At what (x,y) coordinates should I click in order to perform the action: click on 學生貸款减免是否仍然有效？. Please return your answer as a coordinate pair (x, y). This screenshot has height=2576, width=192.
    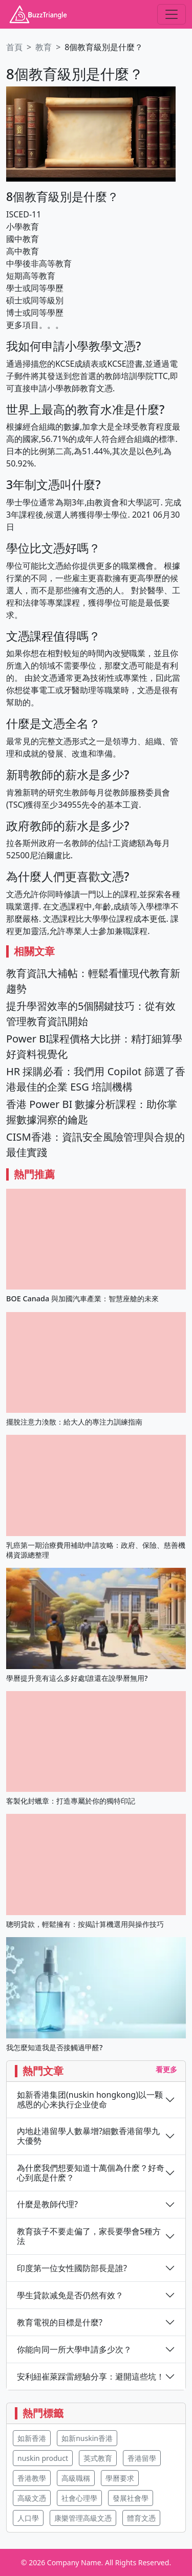
    Looking at the image, I should click on (70, 2295).